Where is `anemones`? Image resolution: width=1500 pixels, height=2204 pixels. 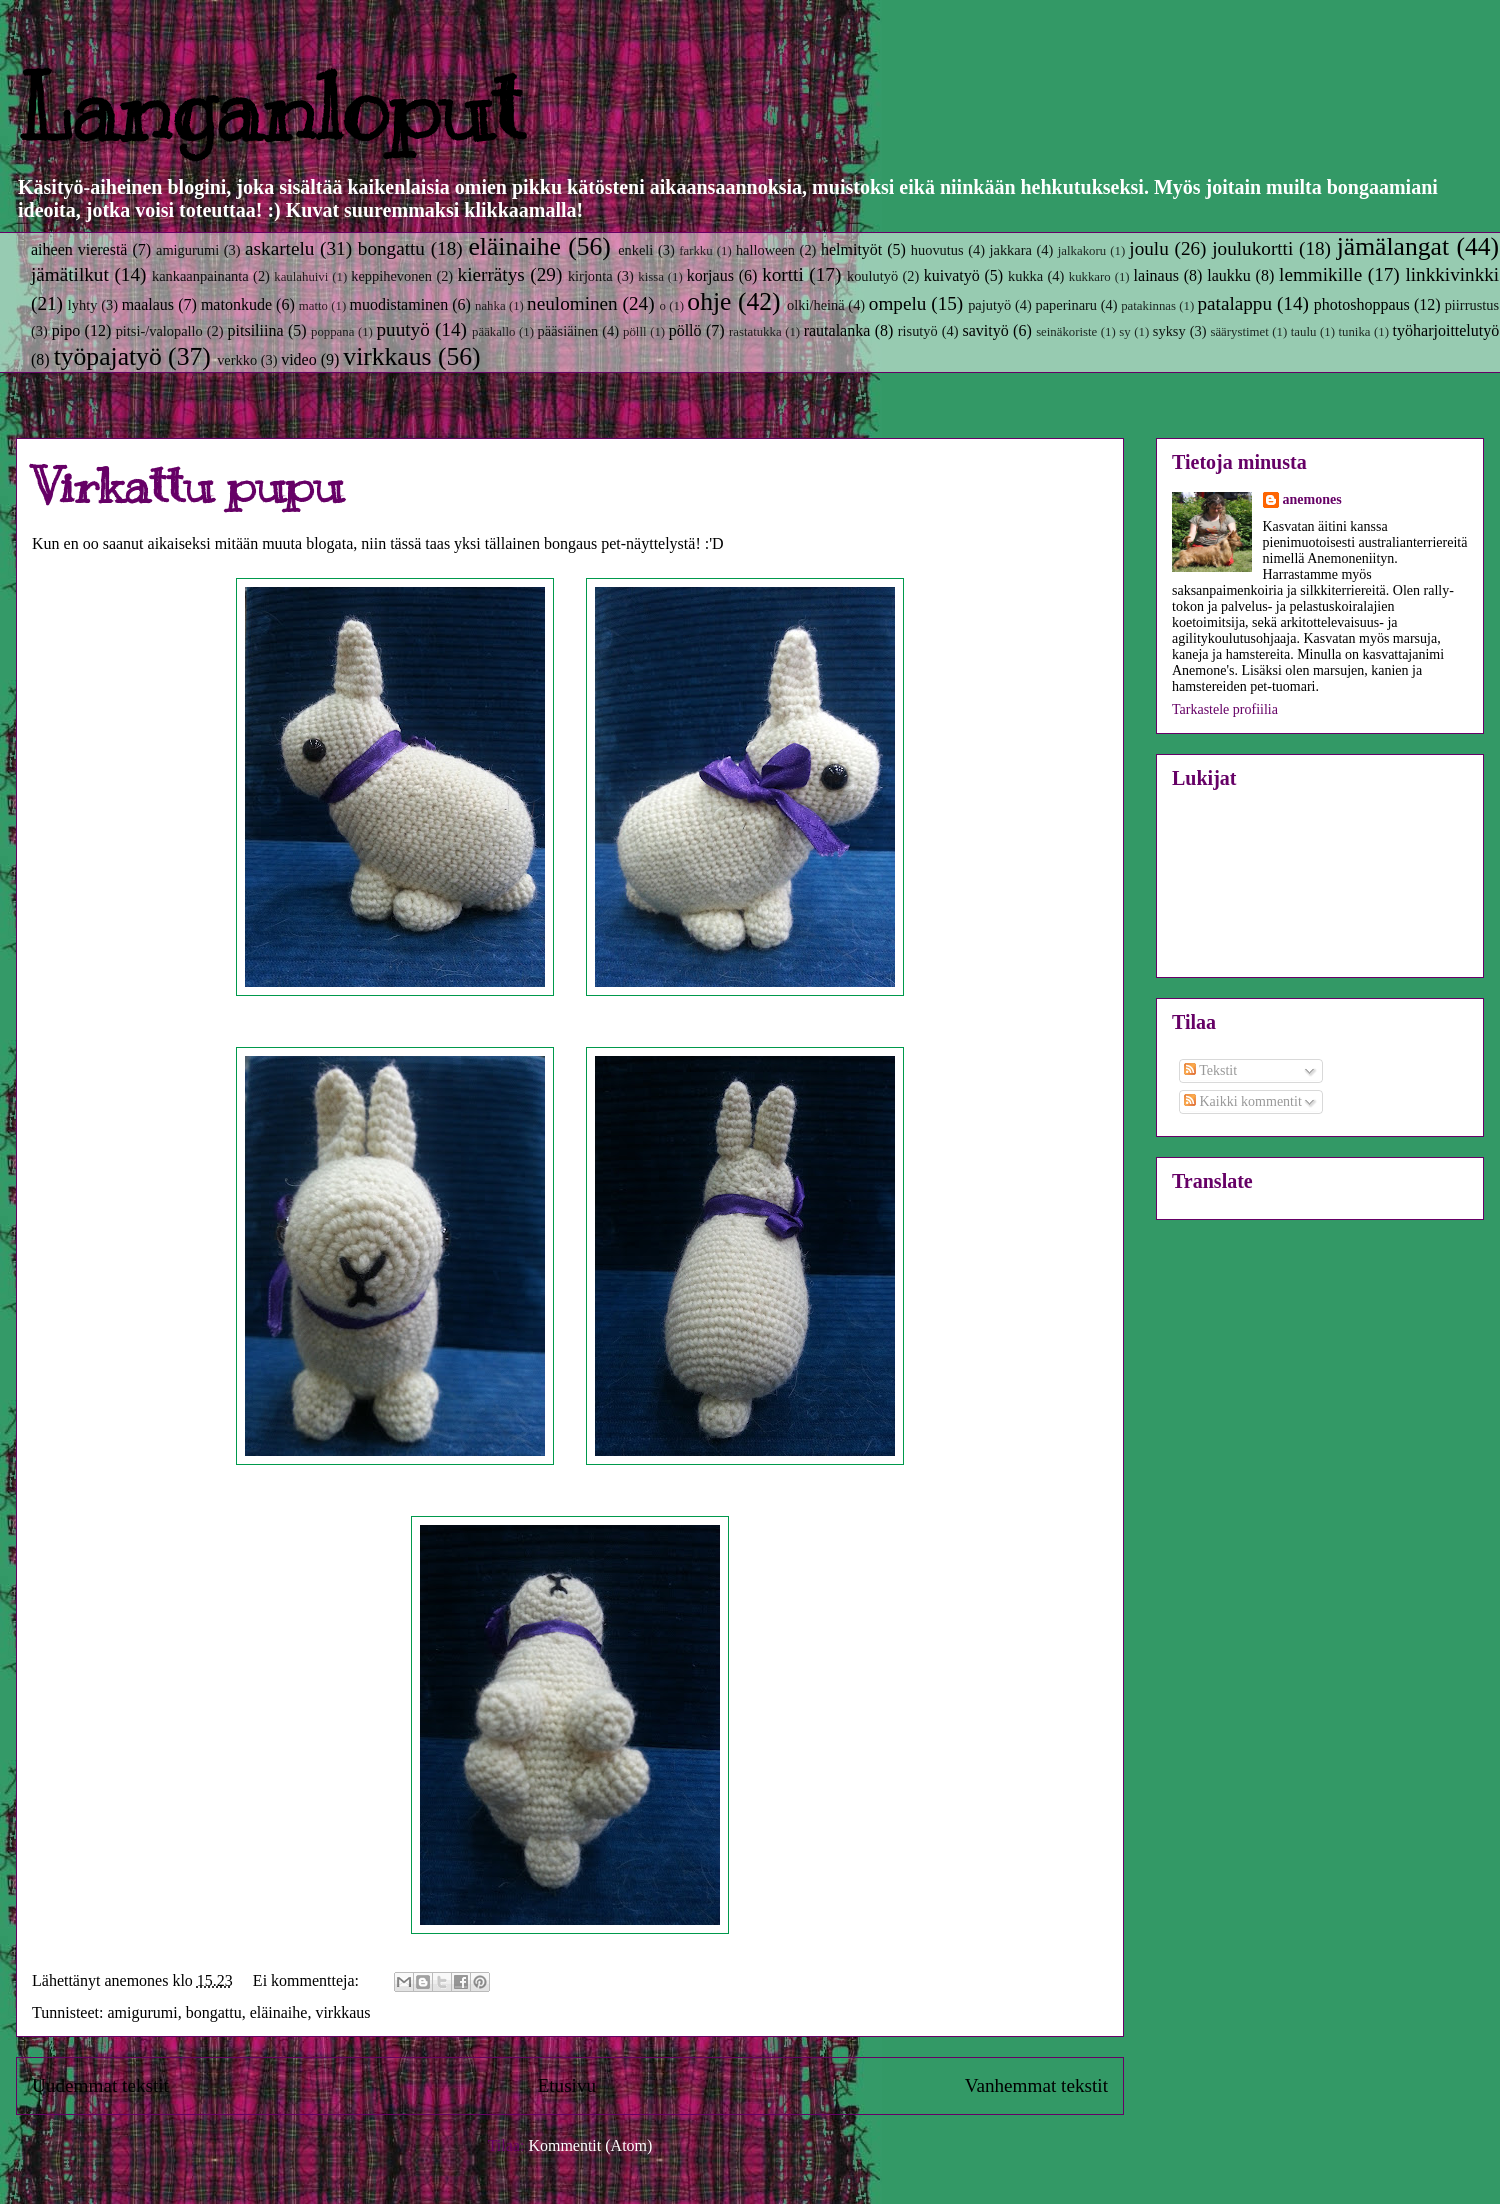 anemones is located at coordinates (1312, 499).